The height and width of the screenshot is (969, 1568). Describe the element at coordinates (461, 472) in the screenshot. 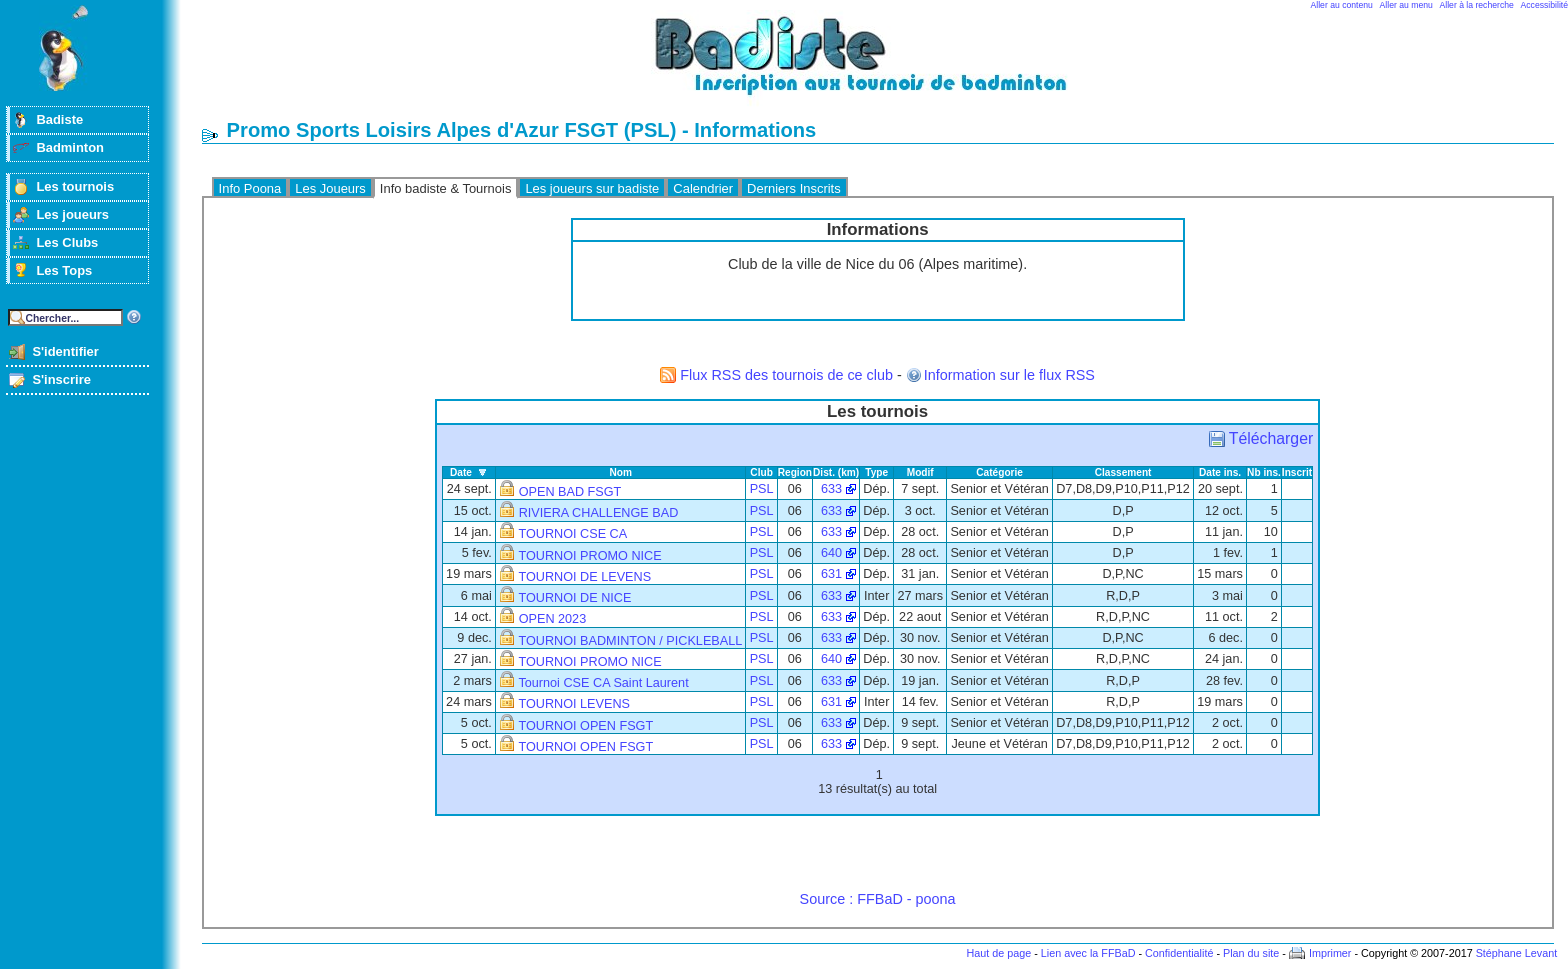

I see `Date` at that location.